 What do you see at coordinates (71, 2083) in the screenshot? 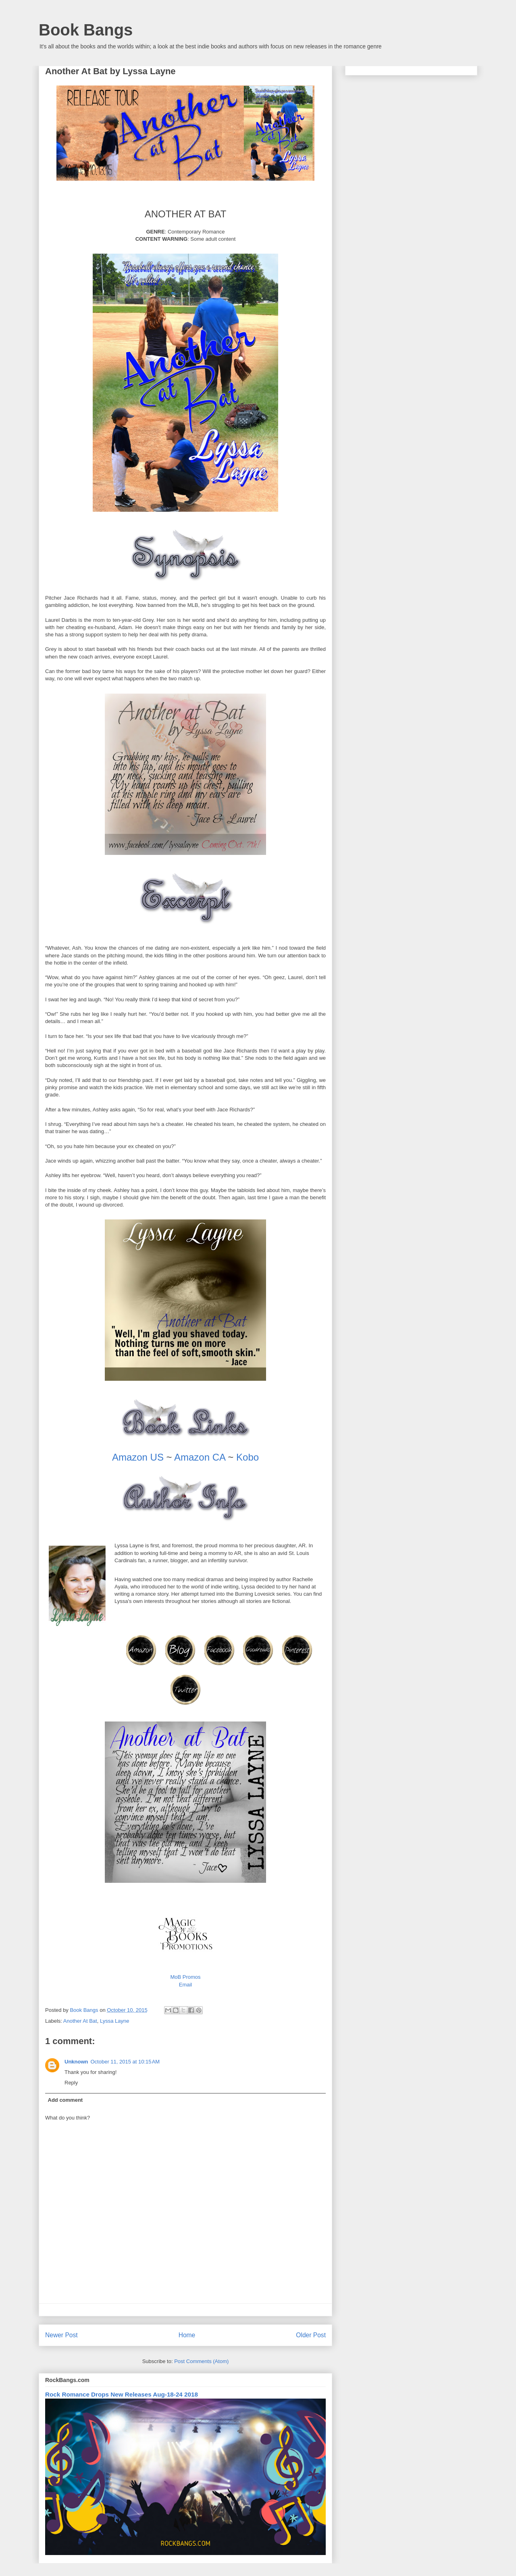
I see `Reply` at bounding box center [71, 2083].